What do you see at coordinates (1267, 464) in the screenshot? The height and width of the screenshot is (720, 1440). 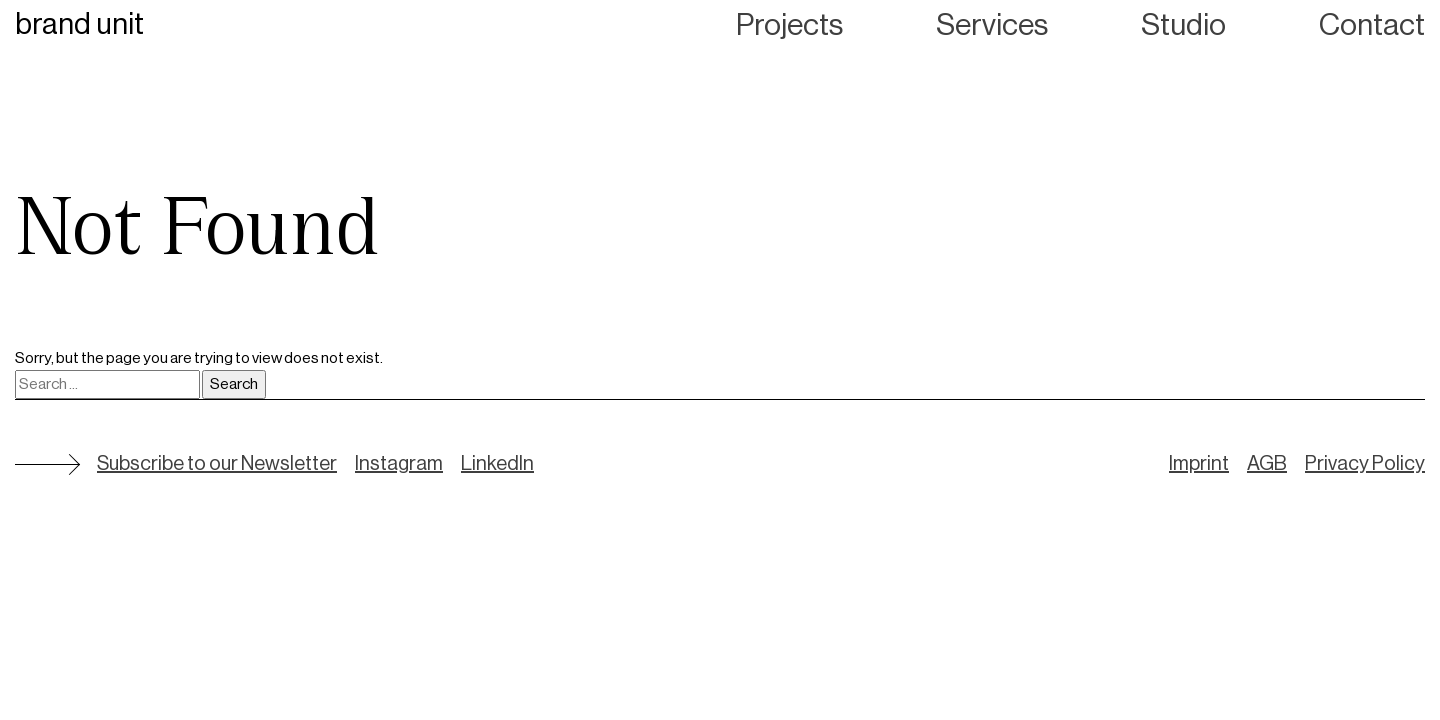 I see `AGB` at bounding box center [1267, 464].